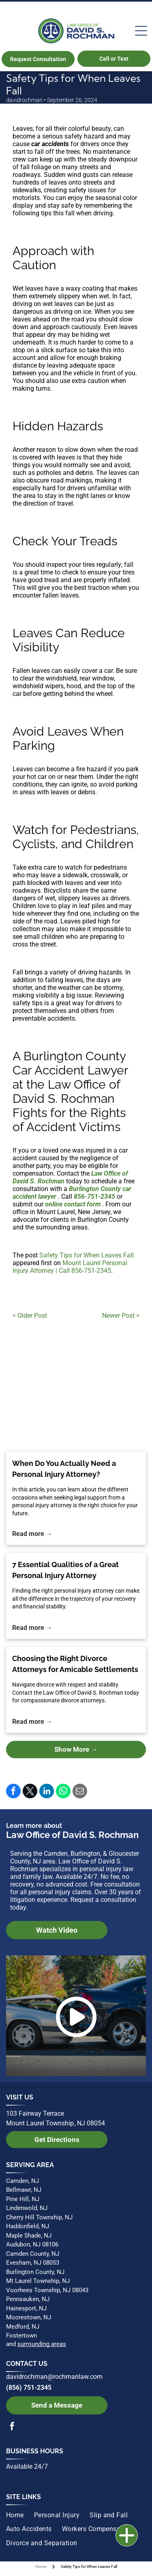 Image resolution: width=152 pixels, height=2576 pixels. I want to click on surrounding areas, so click(41, 2344).